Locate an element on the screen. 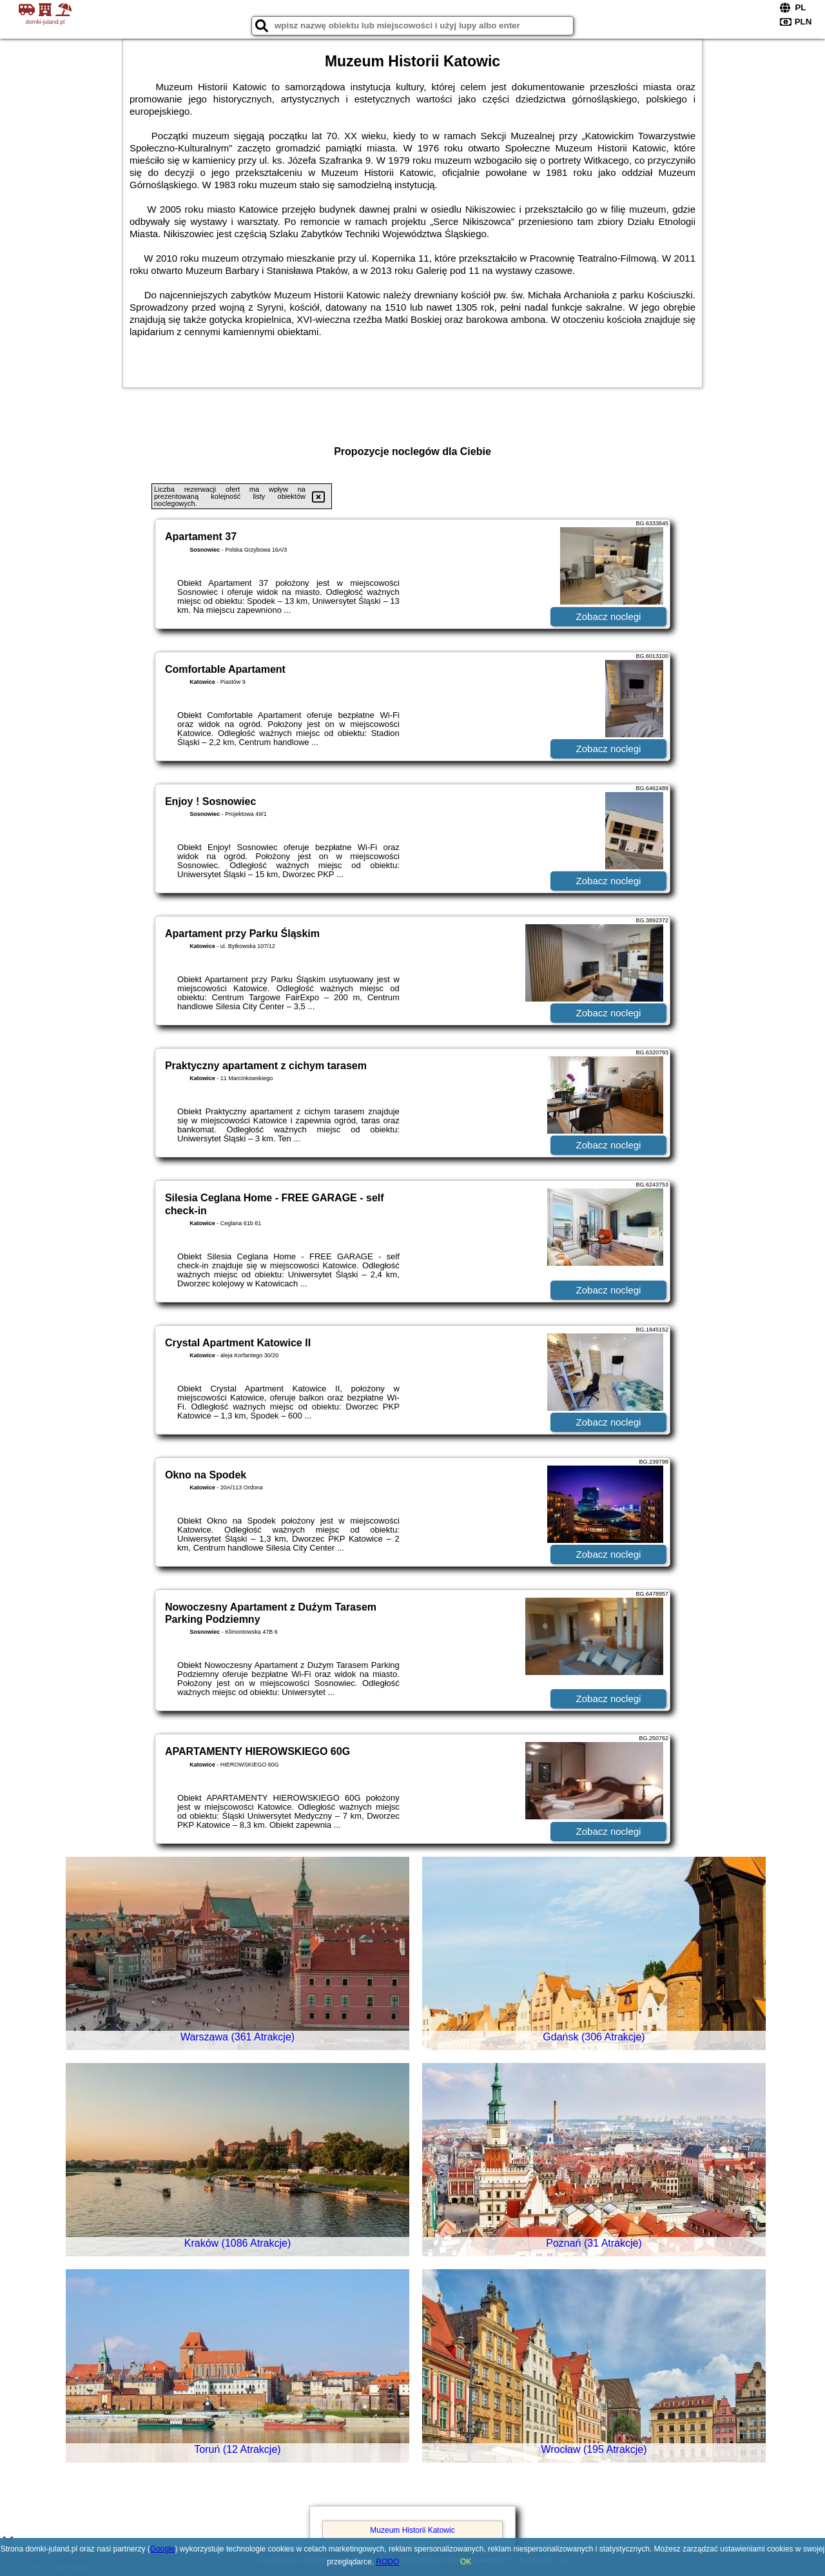 The width and height of the screenshot is (825, 2576). Zobacz noclegi is located at coordinates (608, 616).